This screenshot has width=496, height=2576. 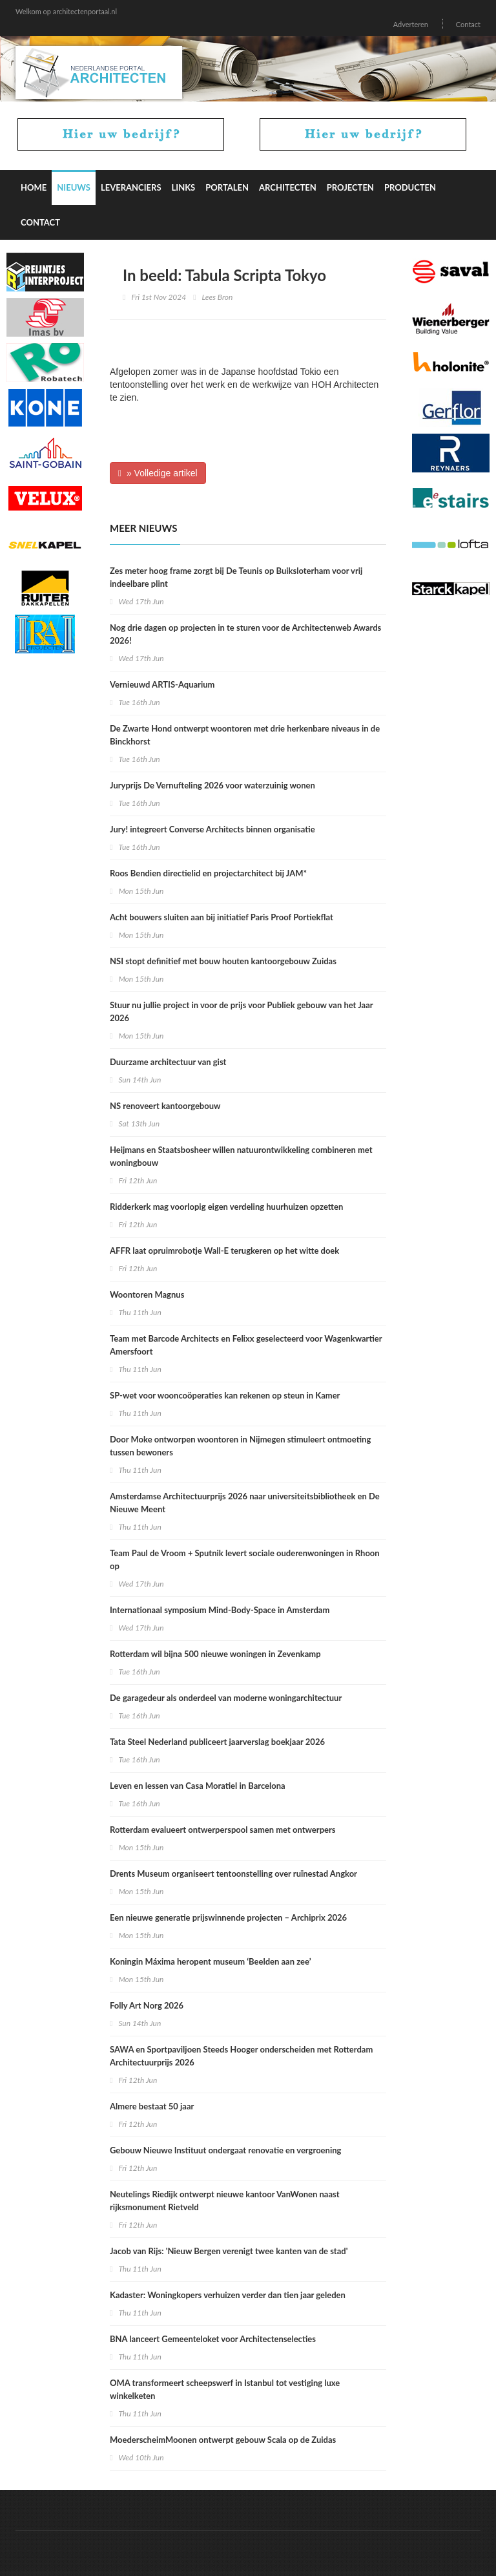 What do you see at coordinates (228, 1917) in the screenshot?
I see `Een nieuwe generatie prijswinnende projecten – Archiprix 2026` at bounding box center [228, 1917].